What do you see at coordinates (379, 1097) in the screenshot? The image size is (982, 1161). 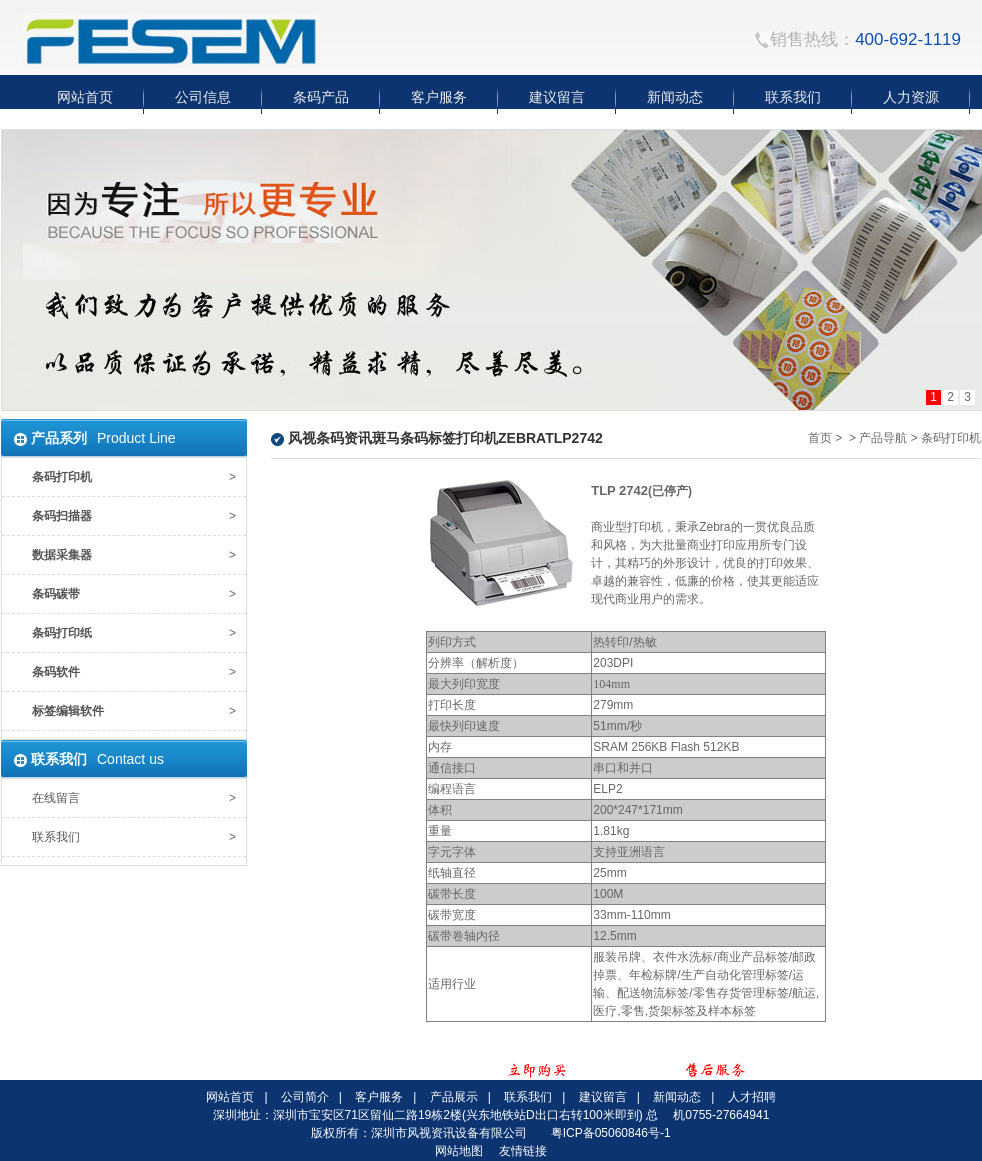 I see `客户服务` at bounding box center [379, 1097].